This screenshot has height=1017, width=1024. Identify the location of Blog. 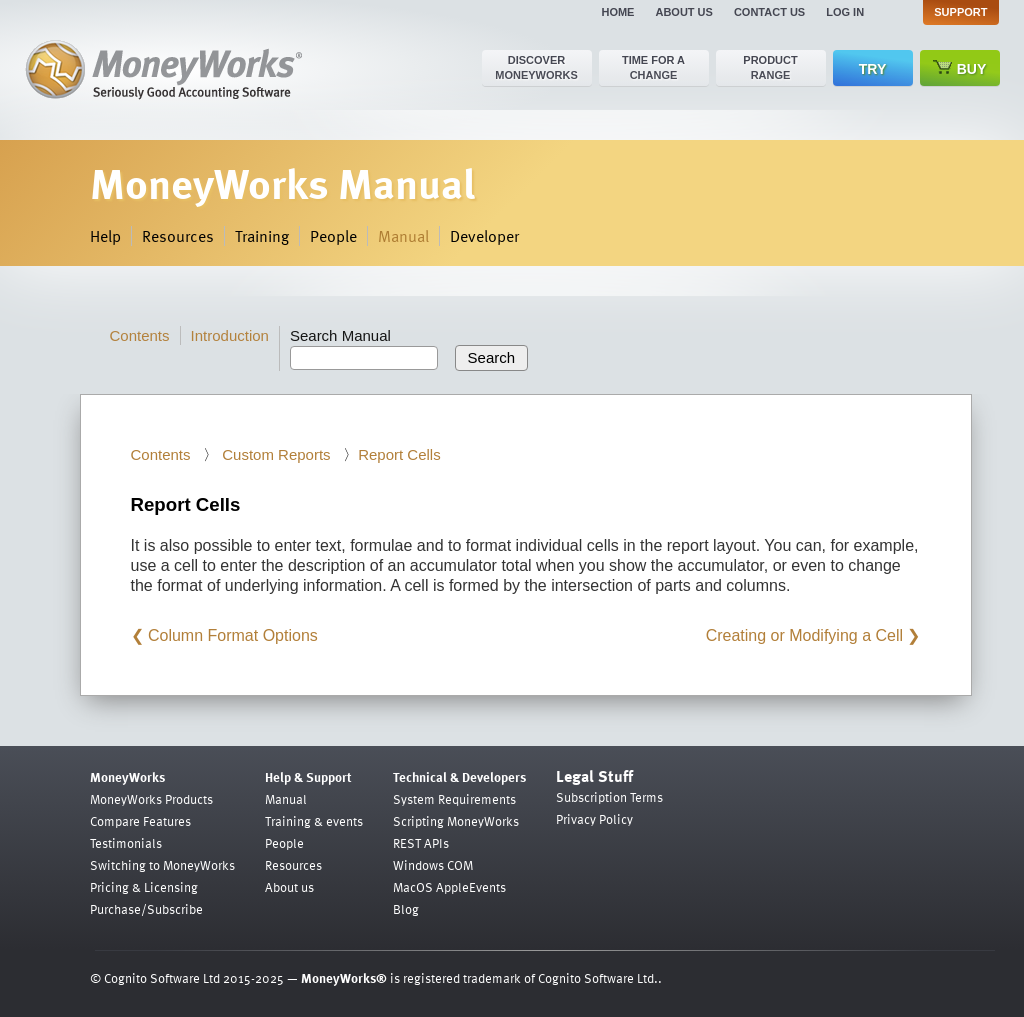
(406, 909).